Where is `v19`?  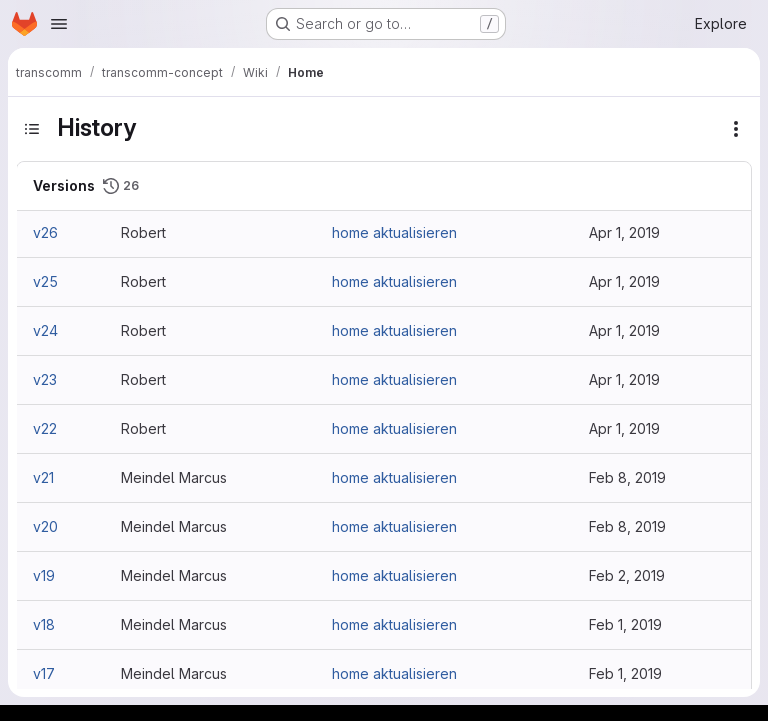
v19 is located at coordinates (44, 575).